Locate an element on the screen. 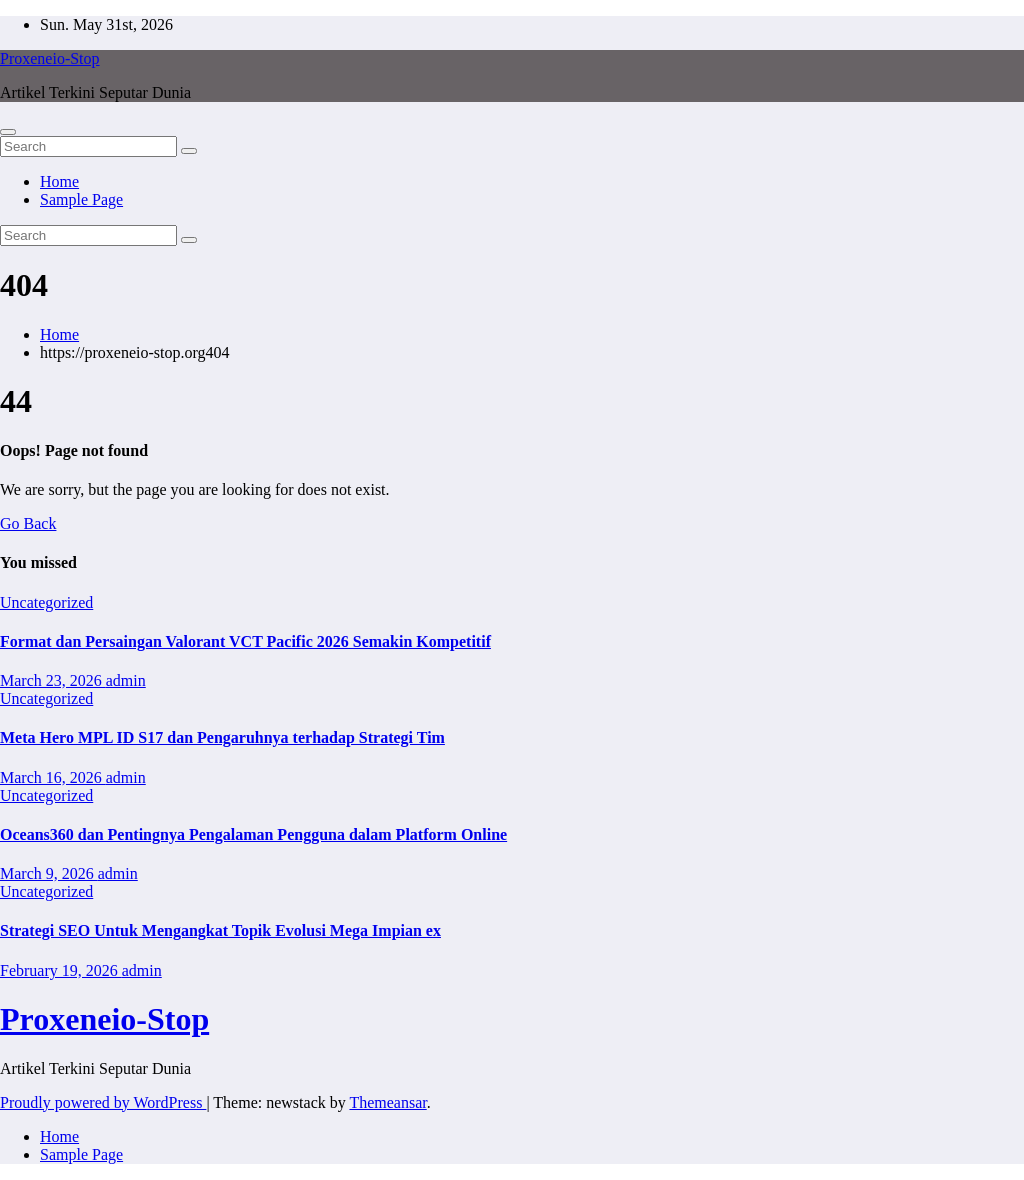 This screenshot has width=1024, height=1180. Themeansar is located at coordinates (387, 1102).